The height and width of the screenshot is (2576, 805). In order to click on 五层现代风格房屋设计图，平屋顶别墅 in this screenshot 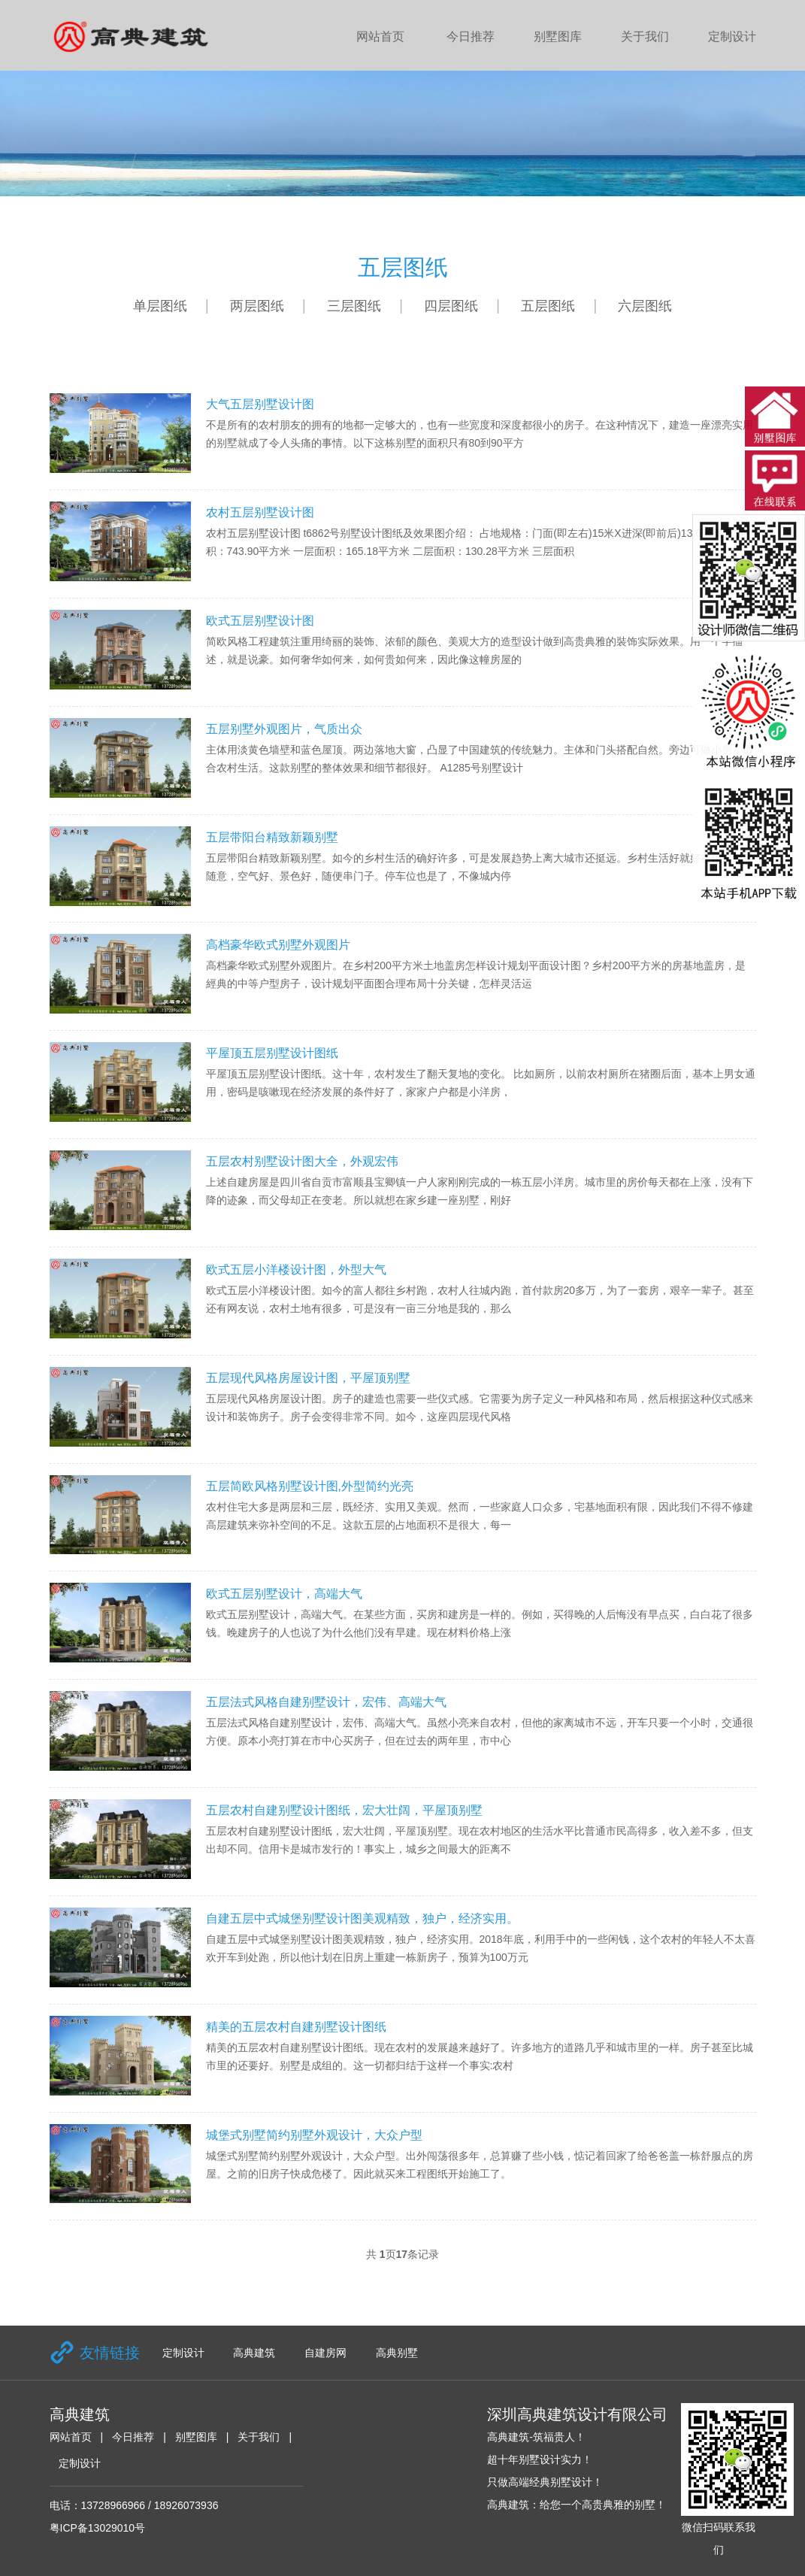, I will do `click(308, 1377)`.